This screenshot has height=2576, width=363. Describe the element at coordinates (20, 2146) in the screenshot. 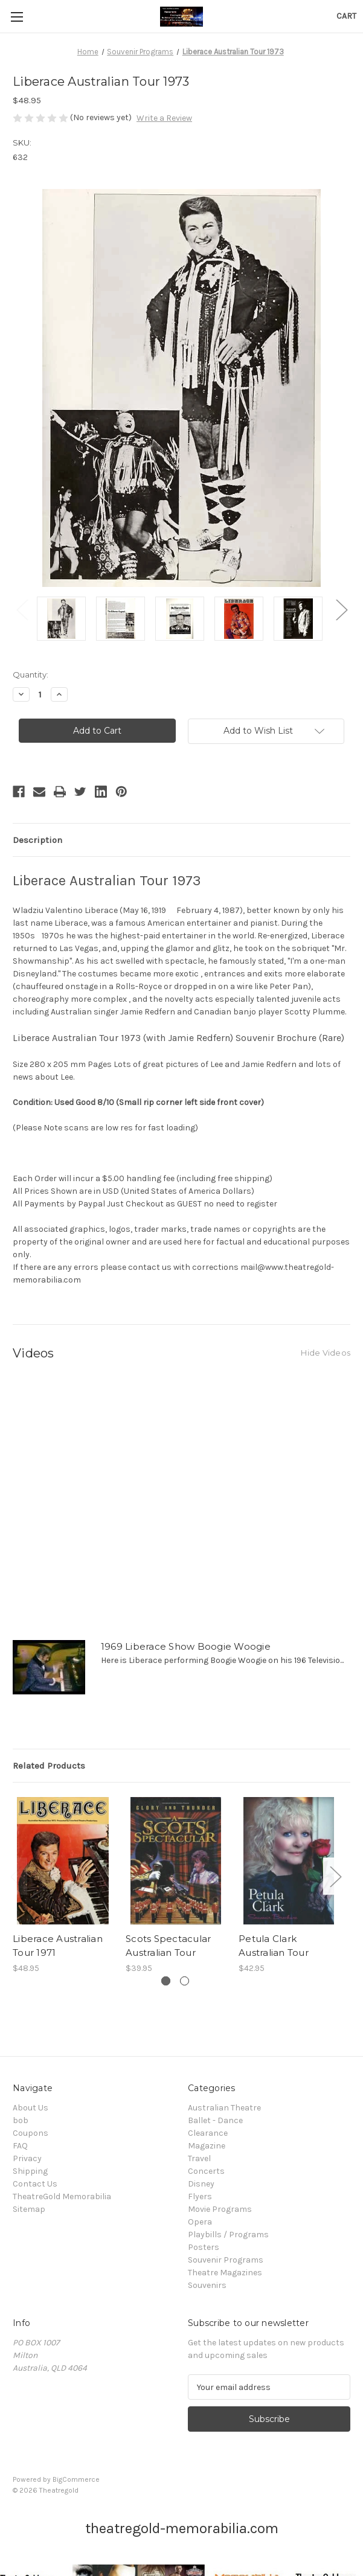

I see `FAQ` at that location.